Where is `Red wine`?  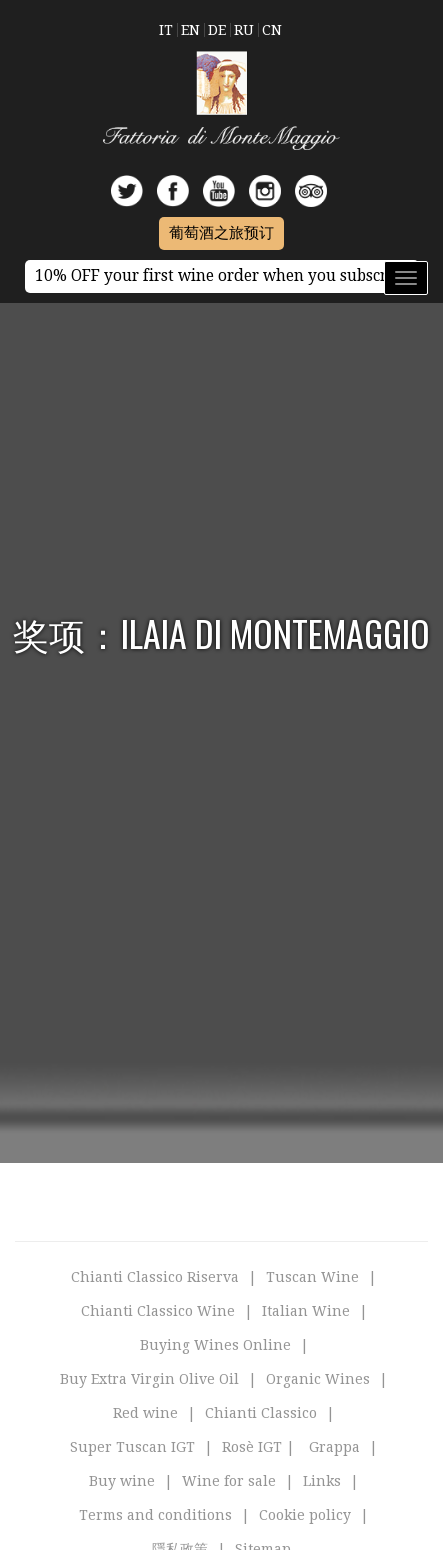 Red wine is located at coordinates (145, 1413).